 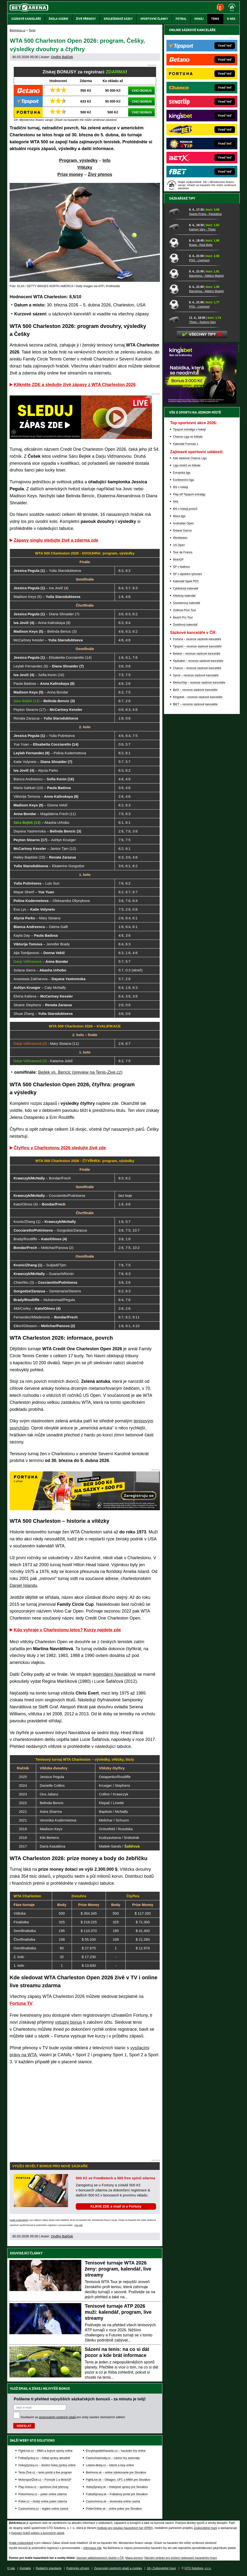 What do you see at coordinates (79, 2225) in the screenshot?
I see `více zde` at bounding box center [79, 2225].